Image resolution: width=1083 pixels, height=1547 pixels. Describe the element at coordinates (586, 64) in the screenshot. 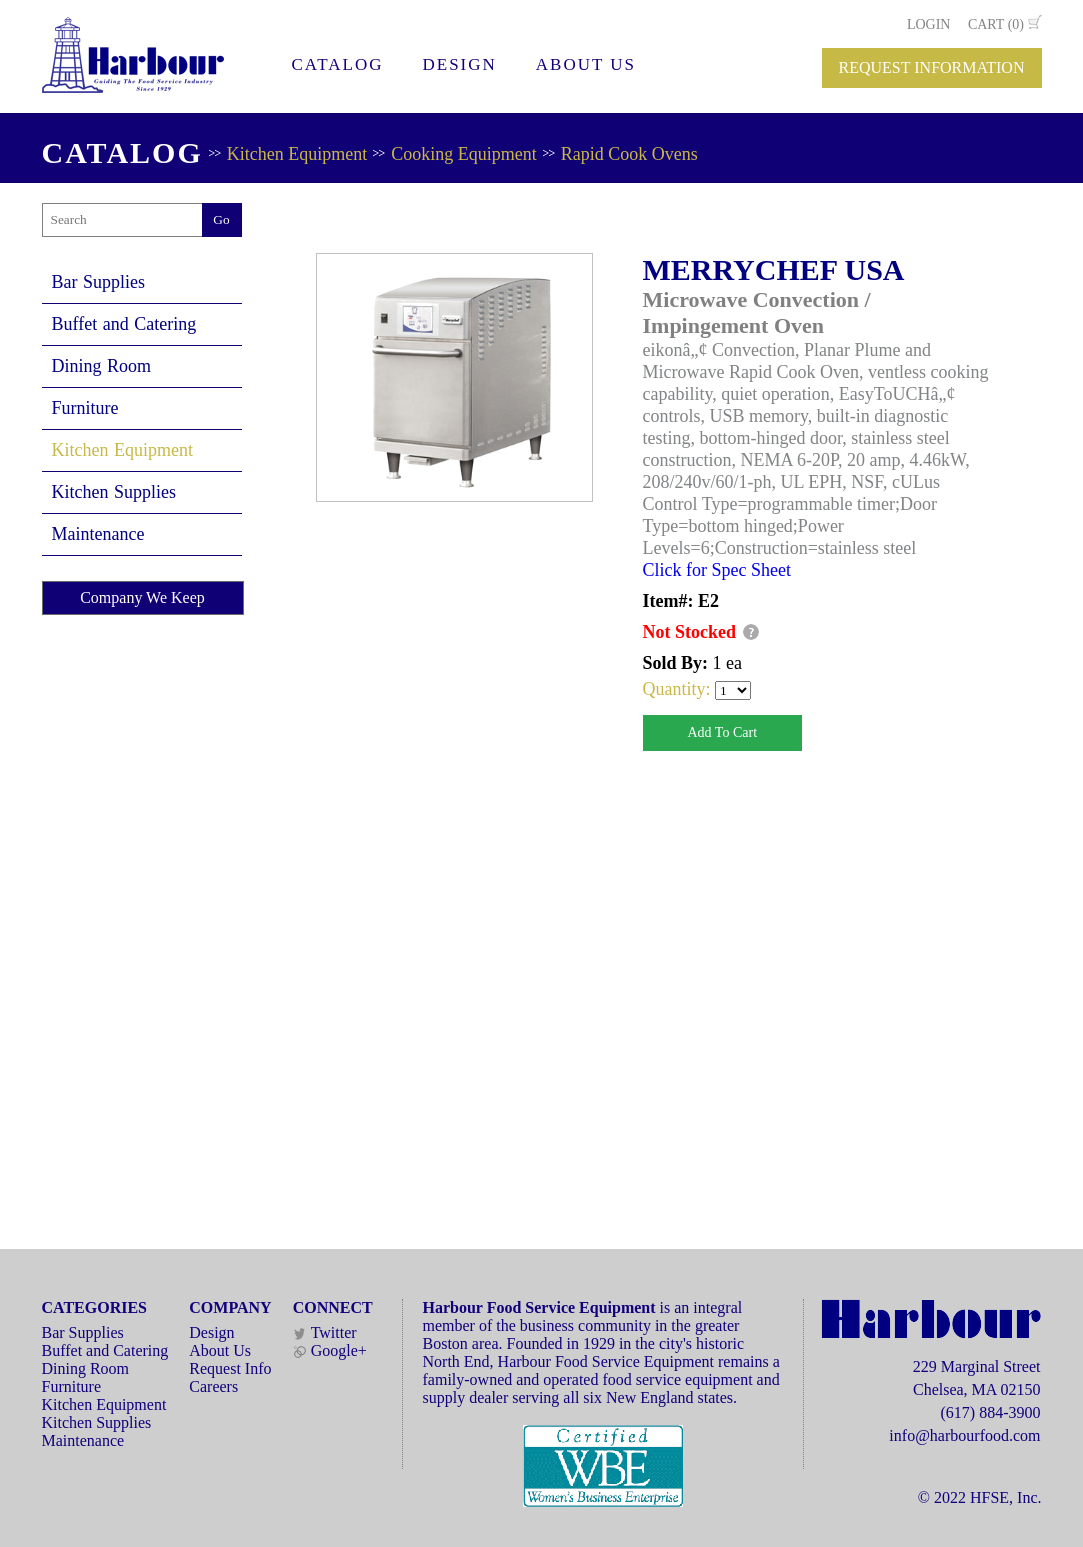

I see `ABOUT US` at that location.